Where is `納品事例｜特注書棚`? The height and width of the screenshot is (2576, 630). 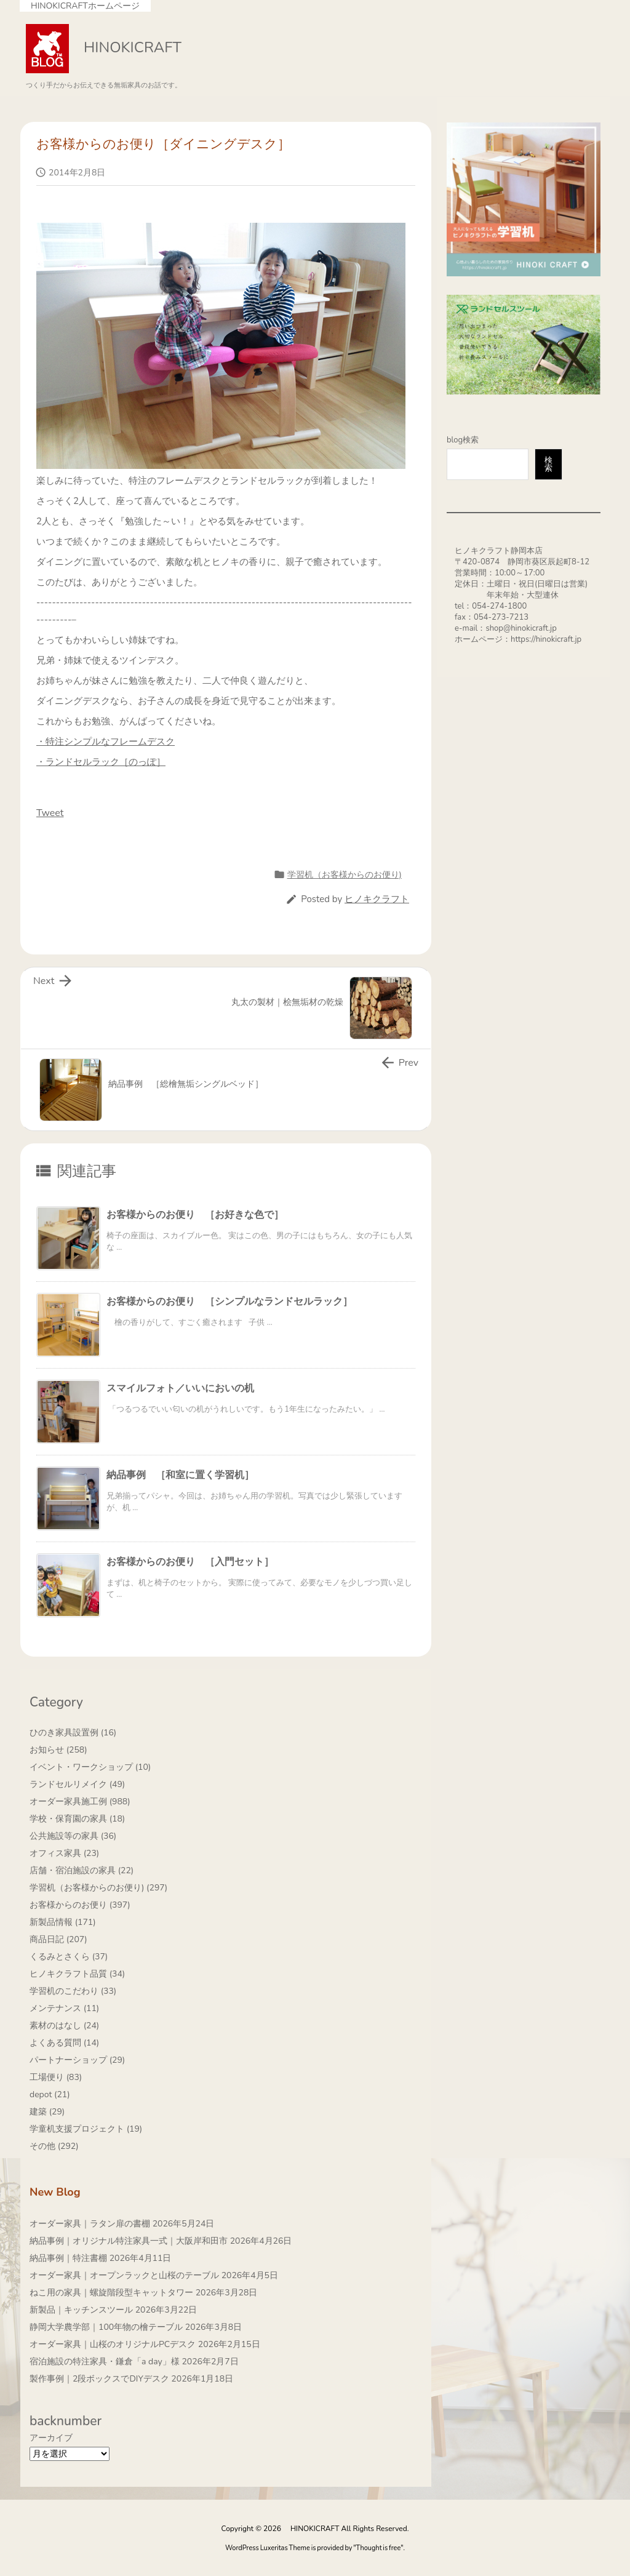
納品事例｜特注書棚 is located at coordinates (68, 2258).